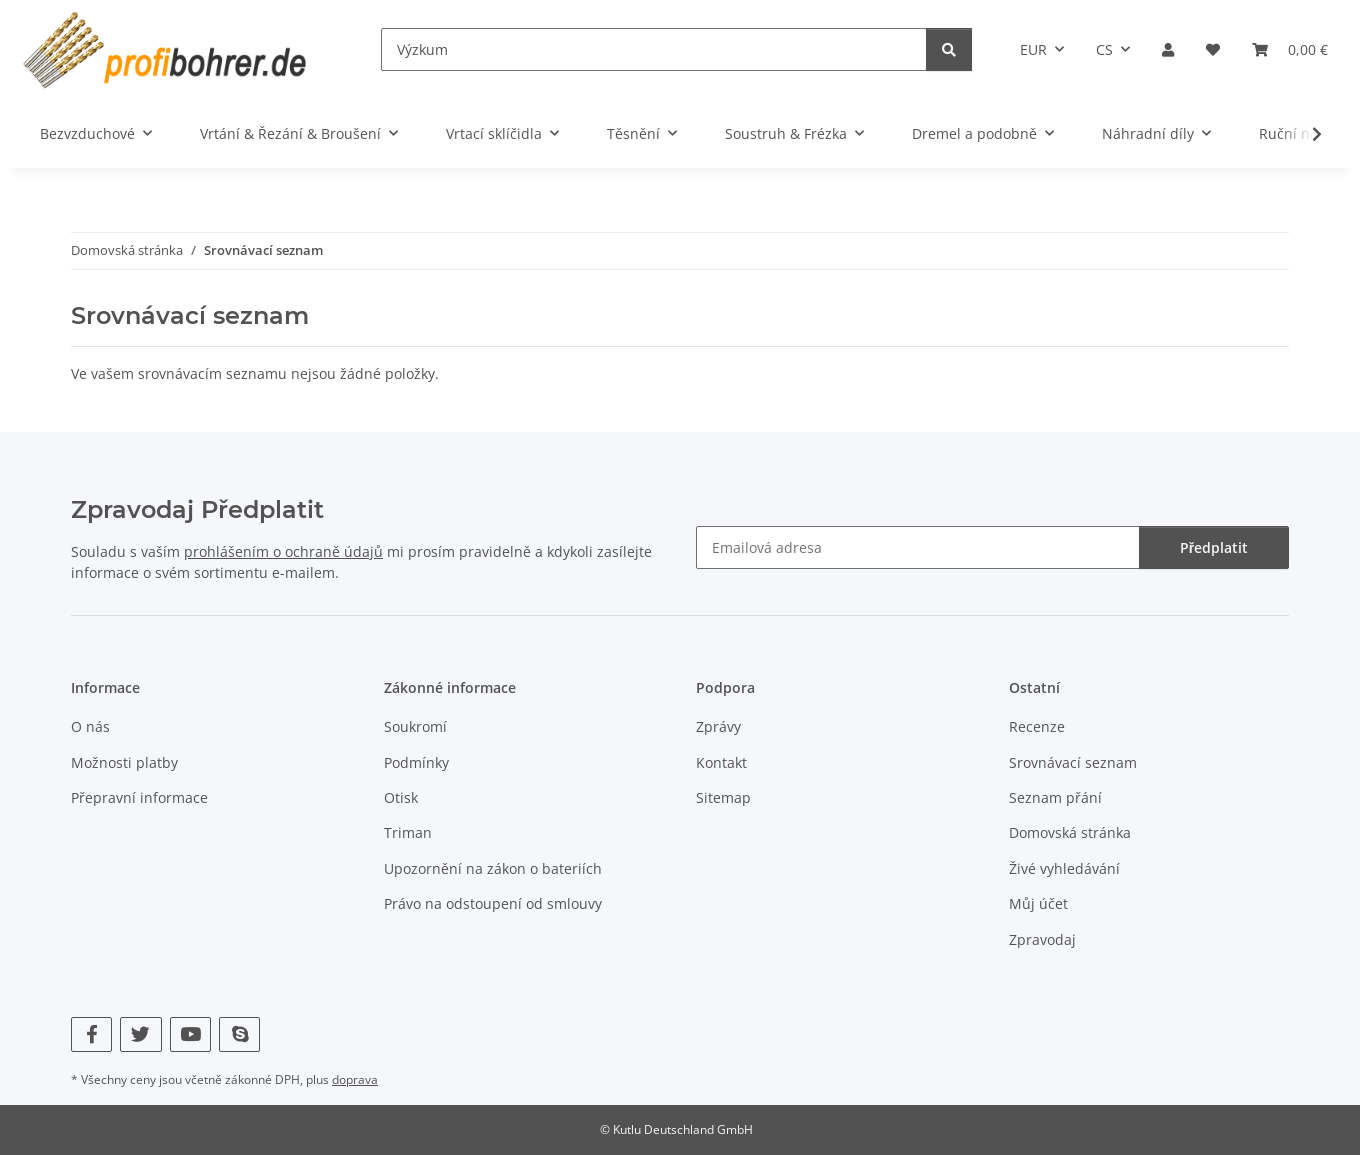 The image size is (1360, 1155). Describe the element at coordinates (416, 762) in the screenshot. I see `Podmínky` at that location.